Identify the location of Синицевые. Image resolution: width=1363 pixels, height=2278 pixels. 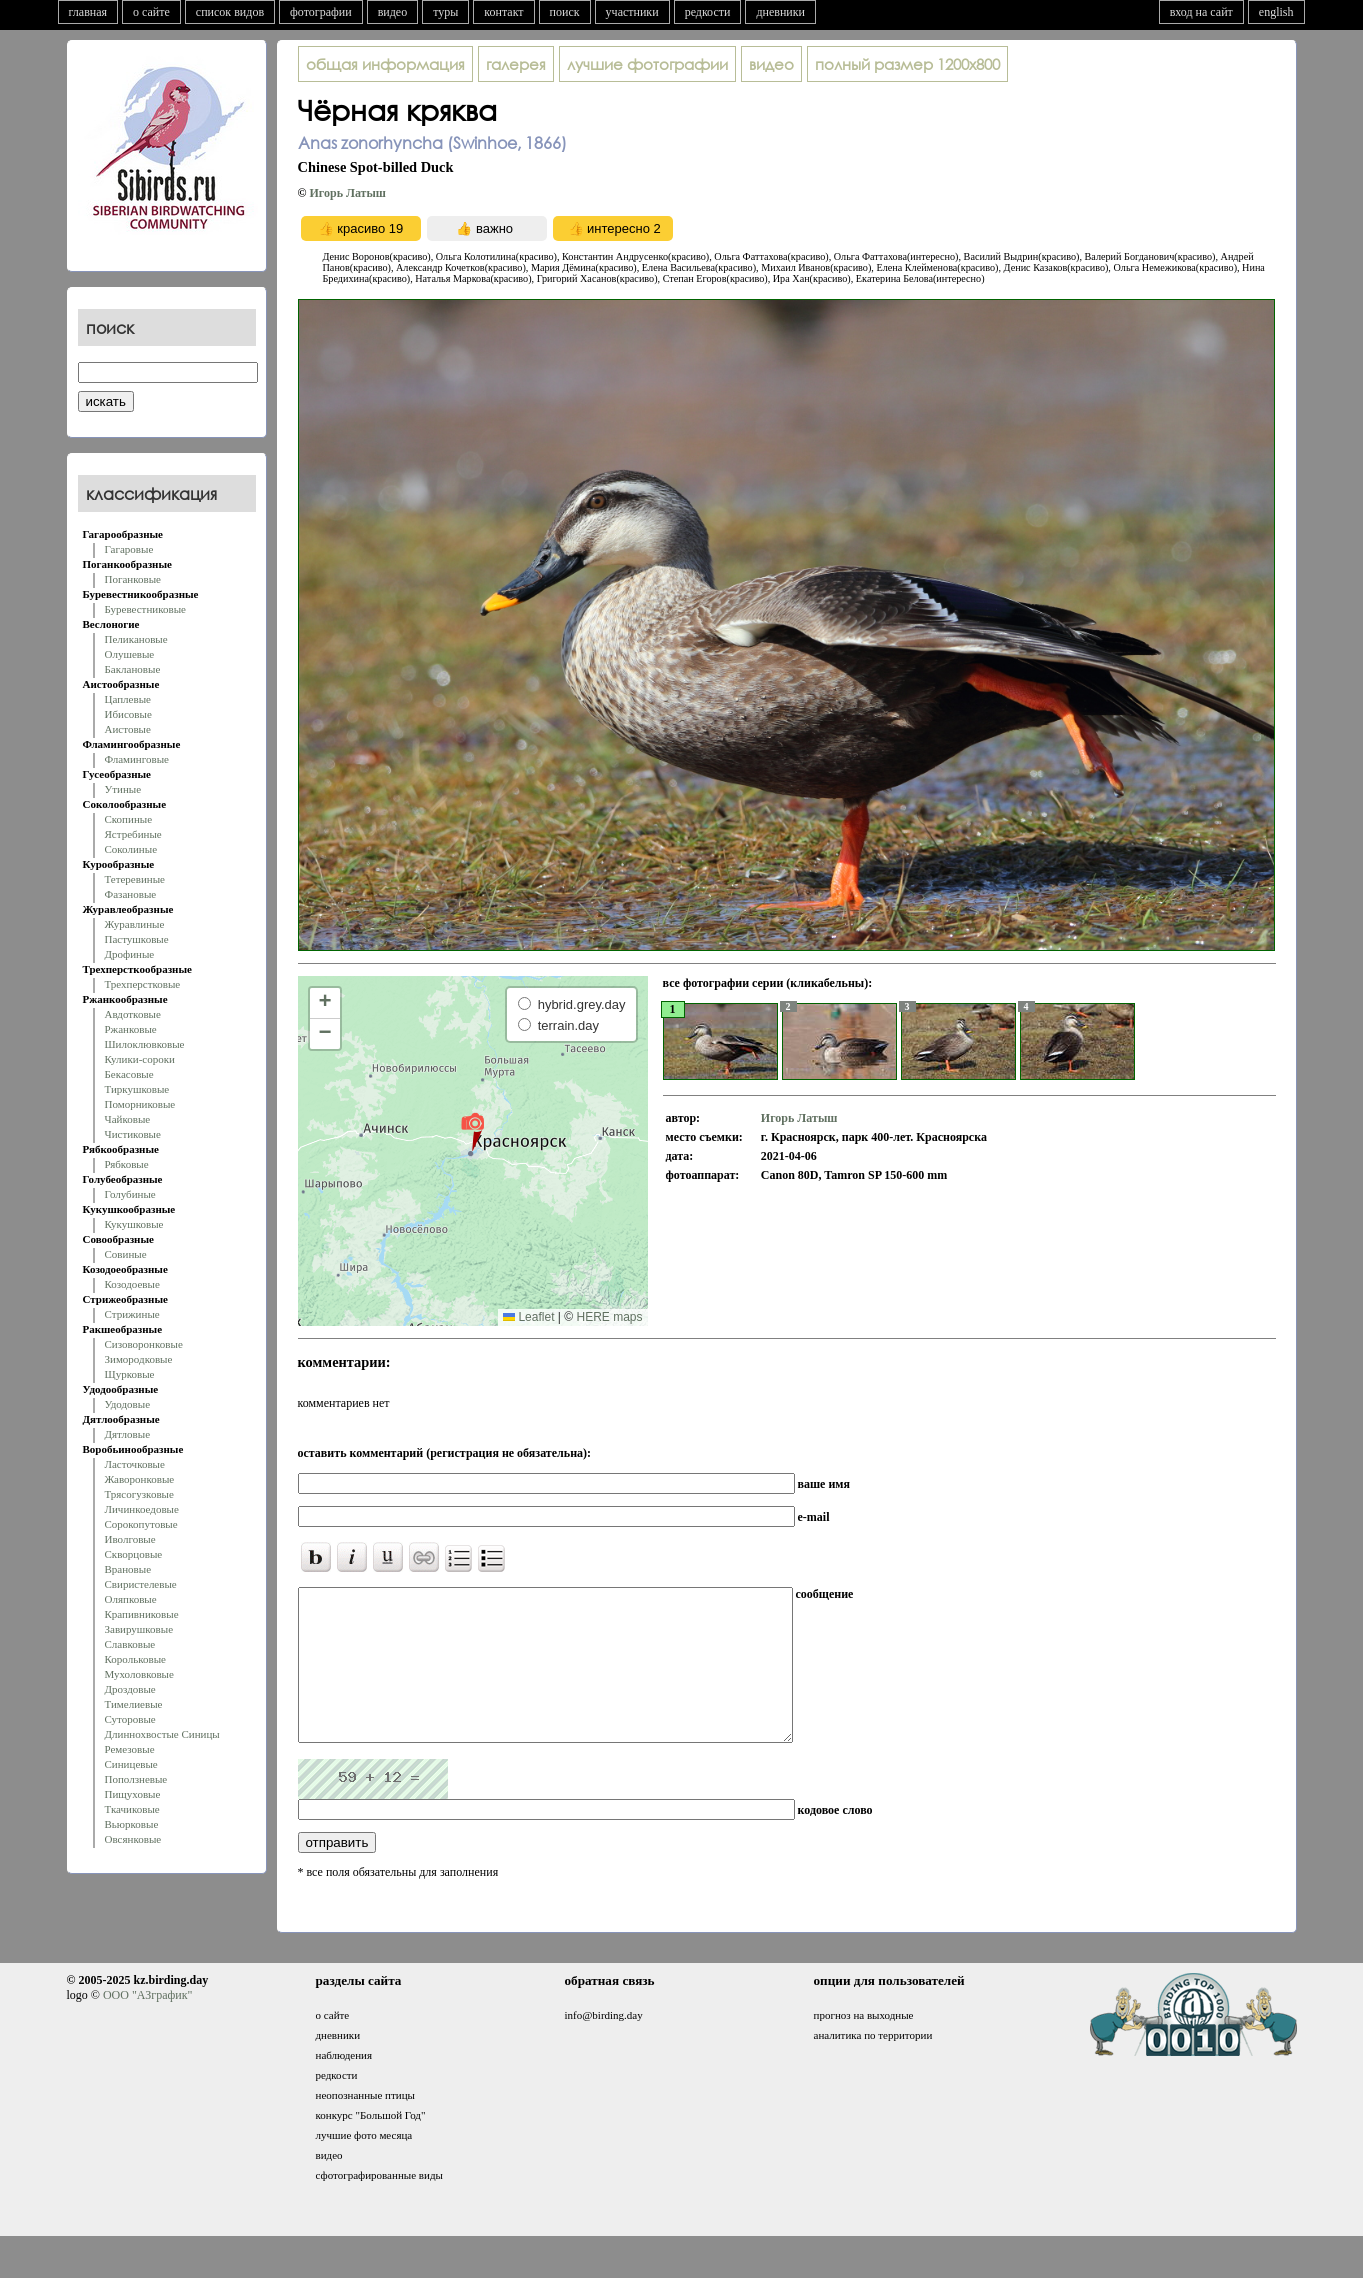
(131, 1764).